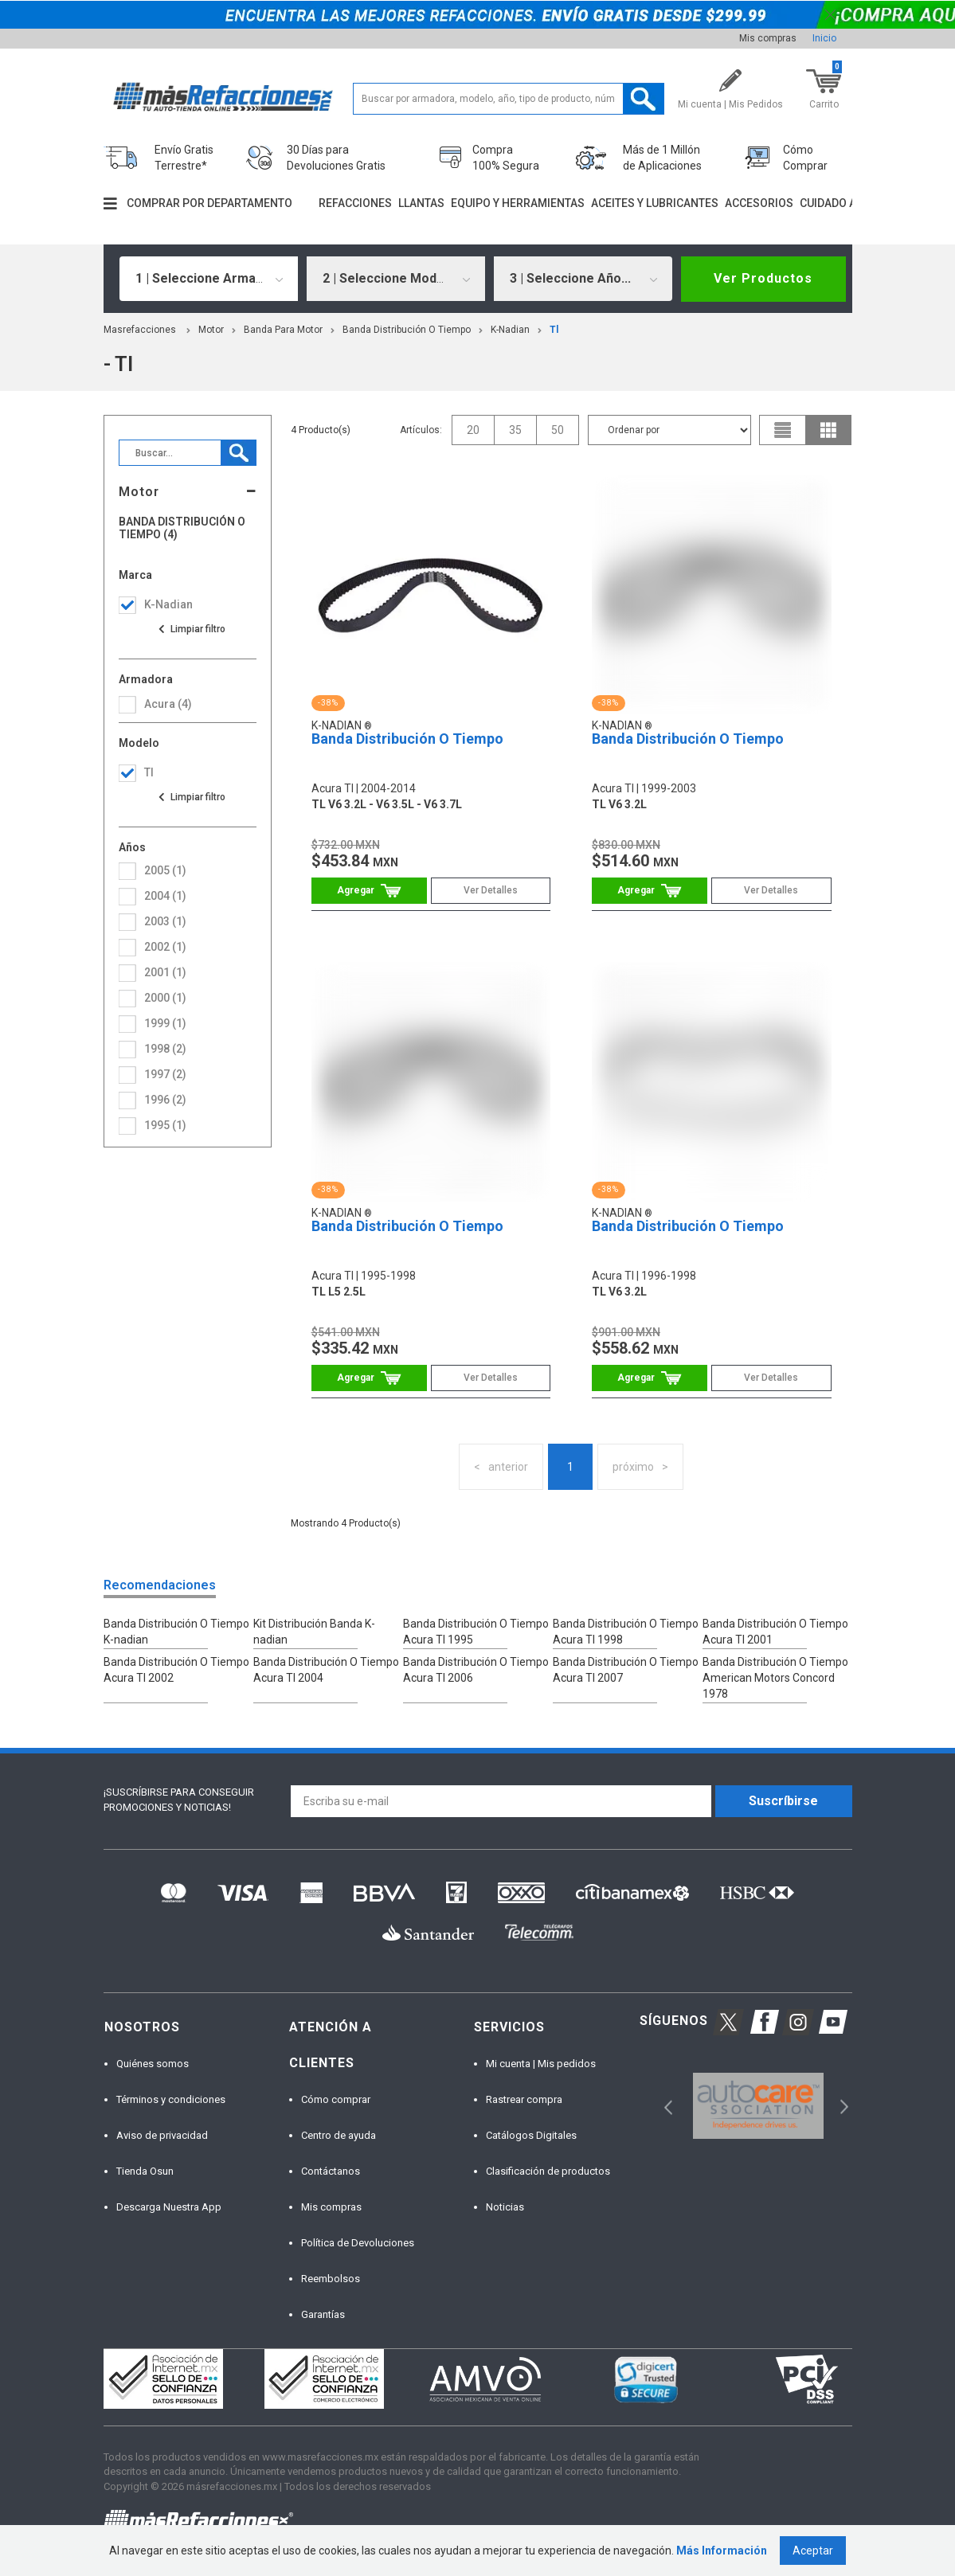 This screenshot has width=955, height=2576. Describe the element at coordinates (541, 2064) in the screenshot. I see `Mi cuenta | Mis pedidos` at that location.